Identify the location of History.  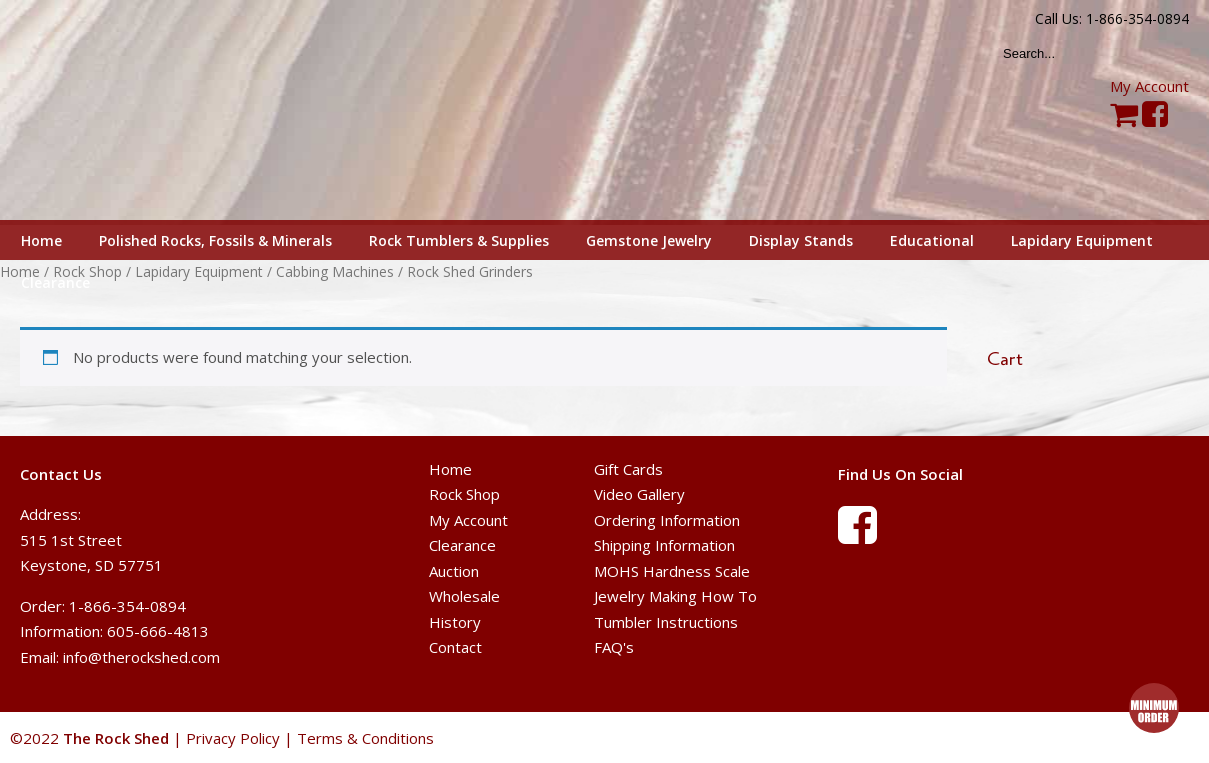
(455, 622).